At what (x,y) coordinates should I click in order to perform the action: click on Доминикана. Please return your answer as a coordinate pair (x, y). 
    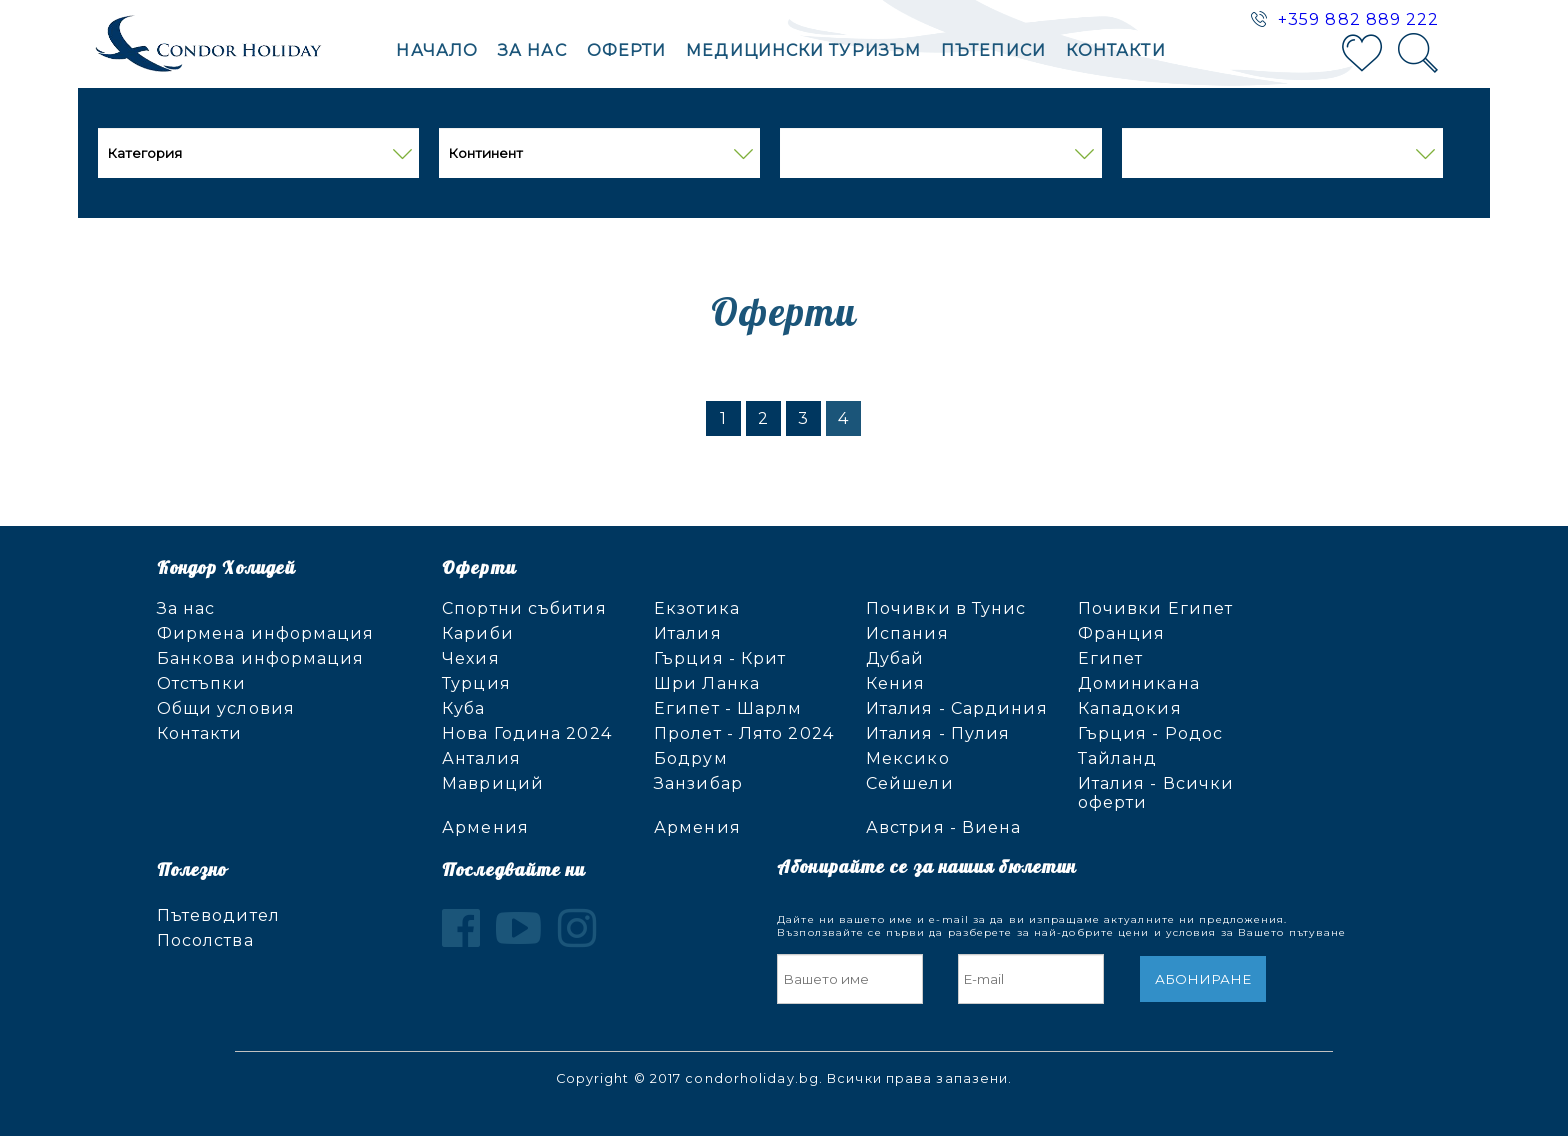
    Looking at the image, I should click on (1139, 683).